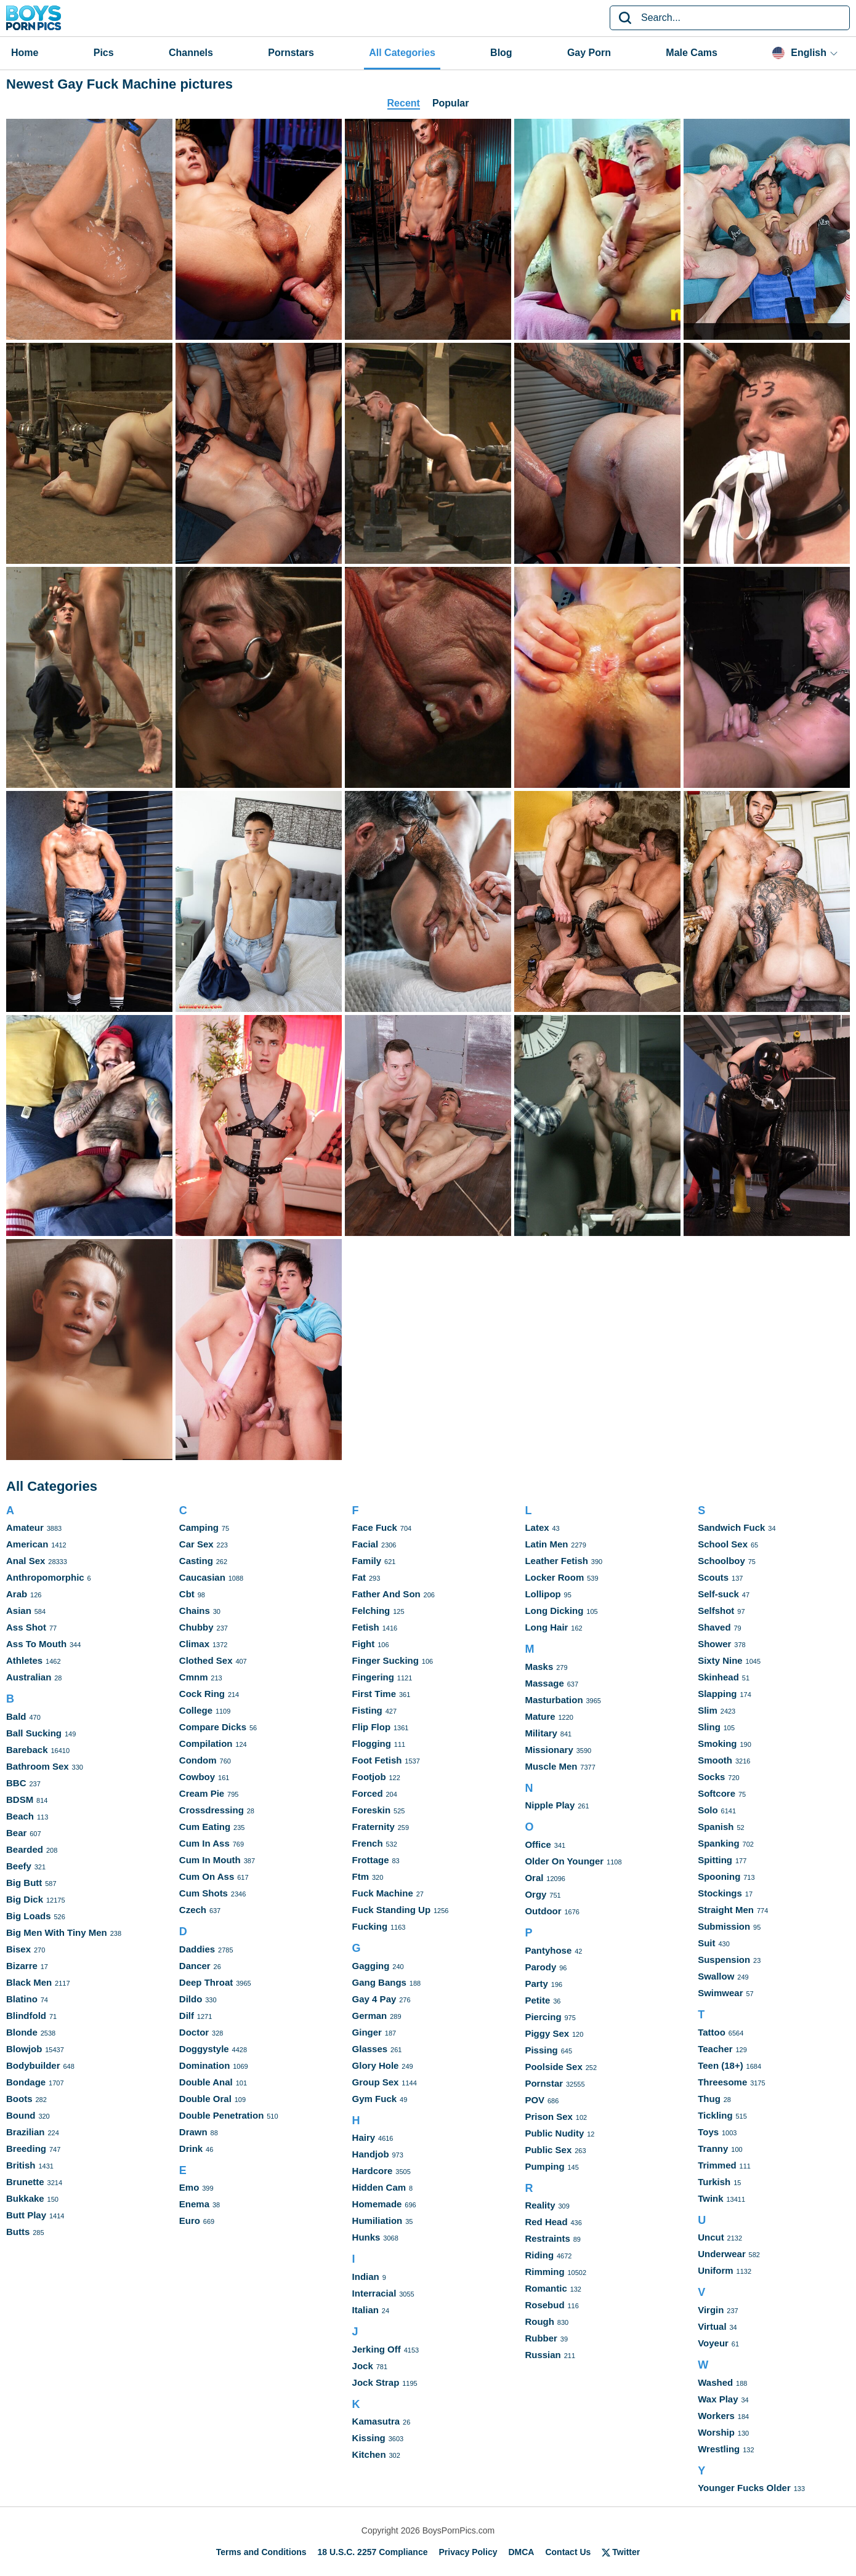 The image size is (856, 2576). What do you see at coordinates (360, 1876) in the screenshot?
I see `Ftm` at bounding box center [360, 1876].